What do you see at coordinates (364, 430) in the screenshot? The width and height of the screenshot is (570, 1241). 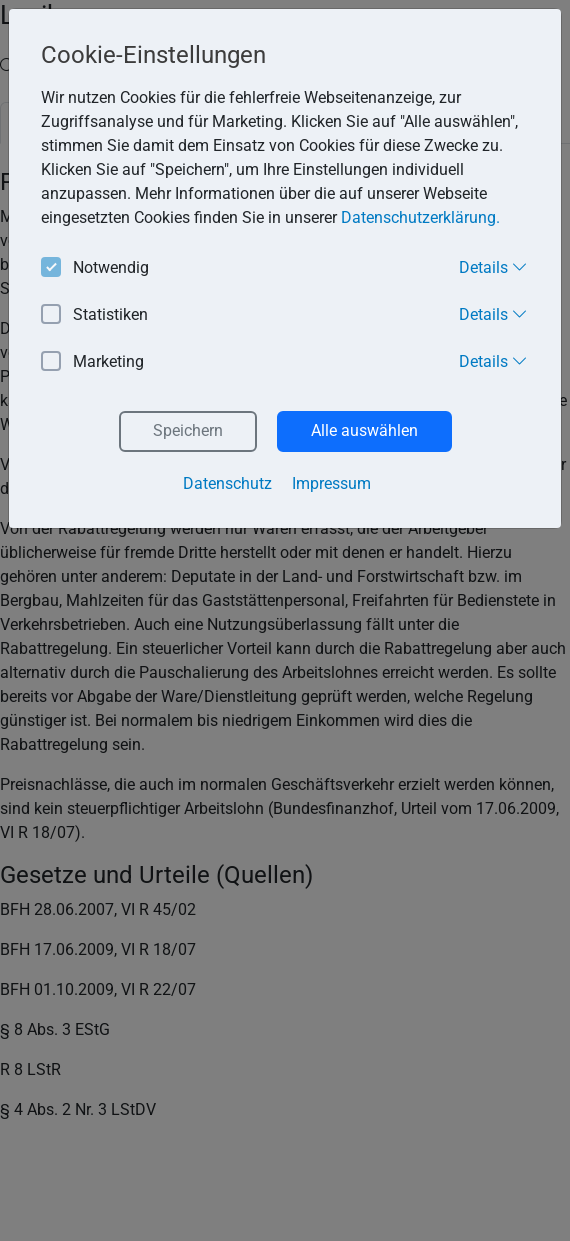 I see `Alle auswählen [button]` at bounding box center [364, 430].